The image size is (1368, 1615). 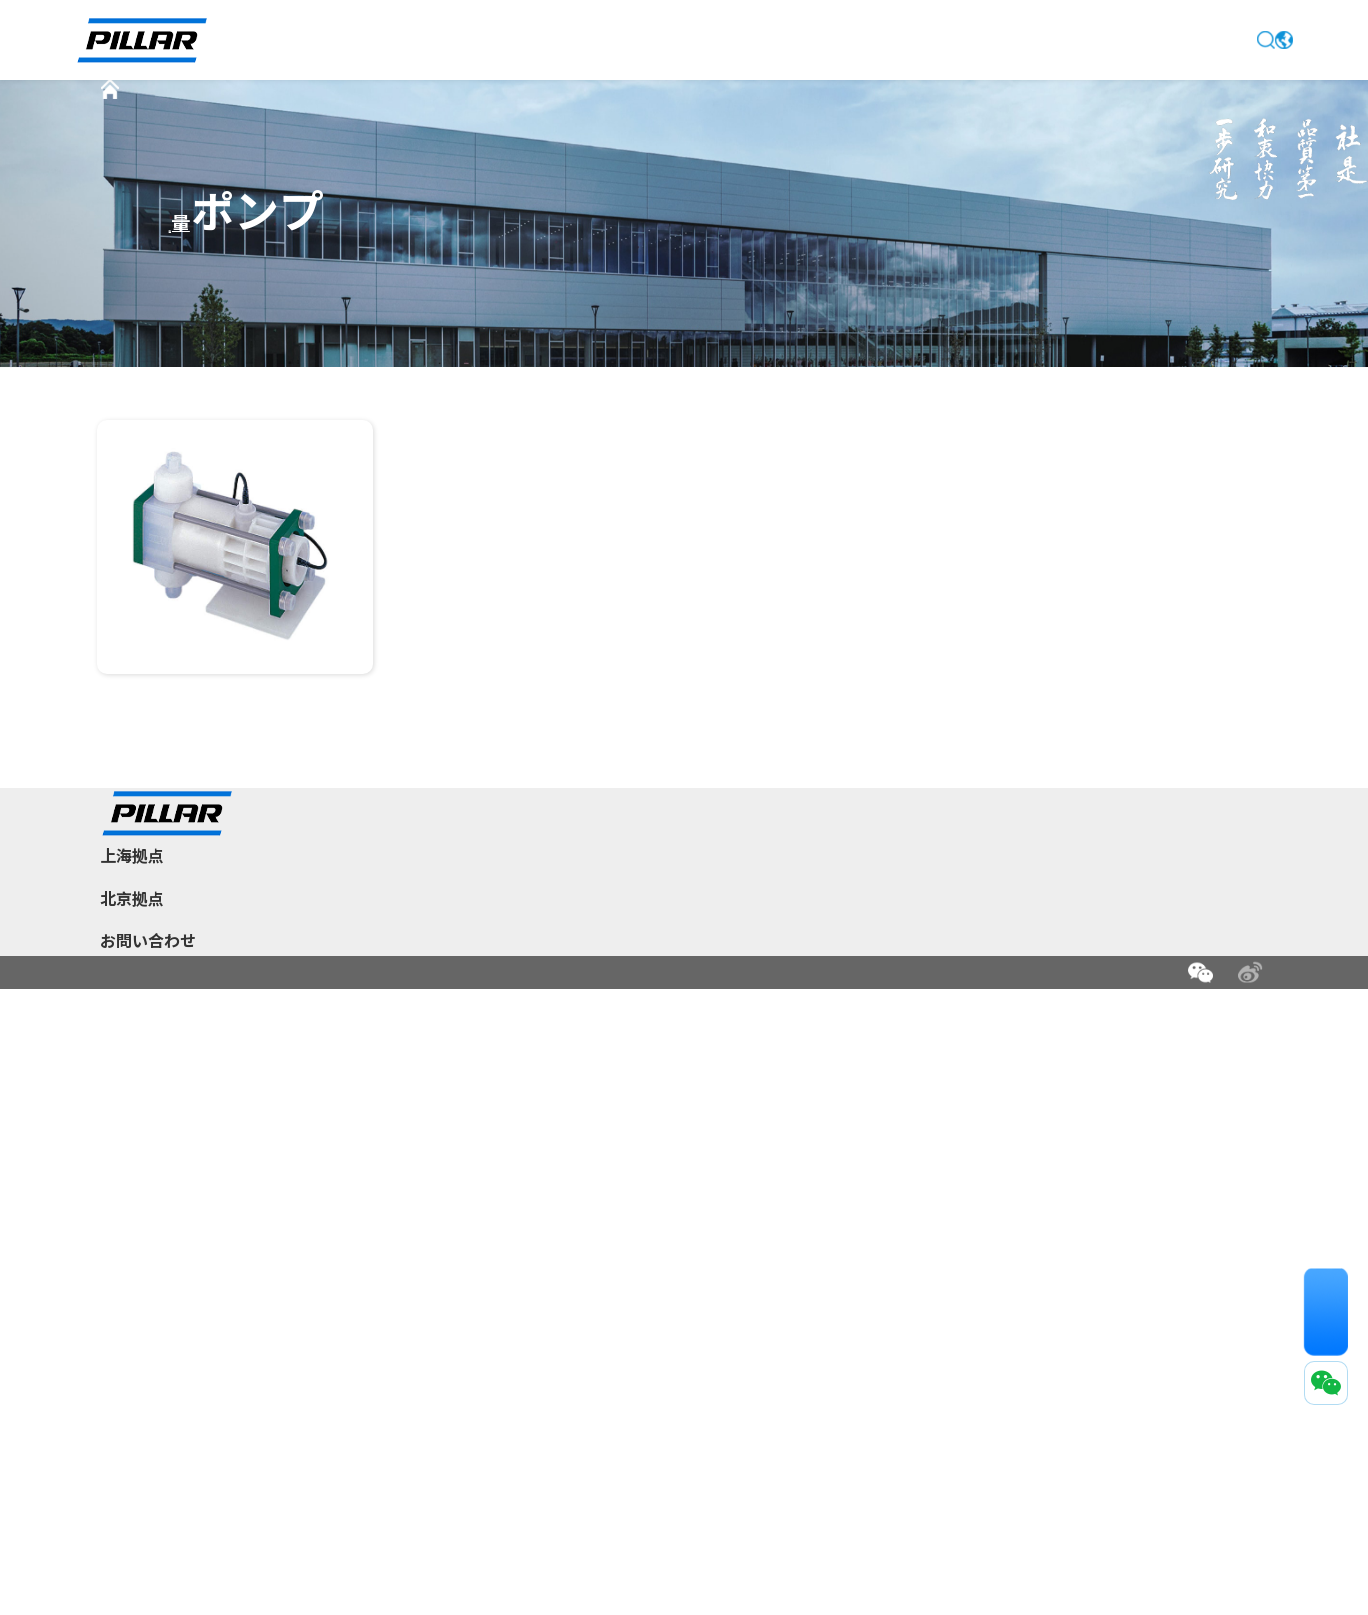 I want to click on 企業概要, so click(x=566, y=1169).